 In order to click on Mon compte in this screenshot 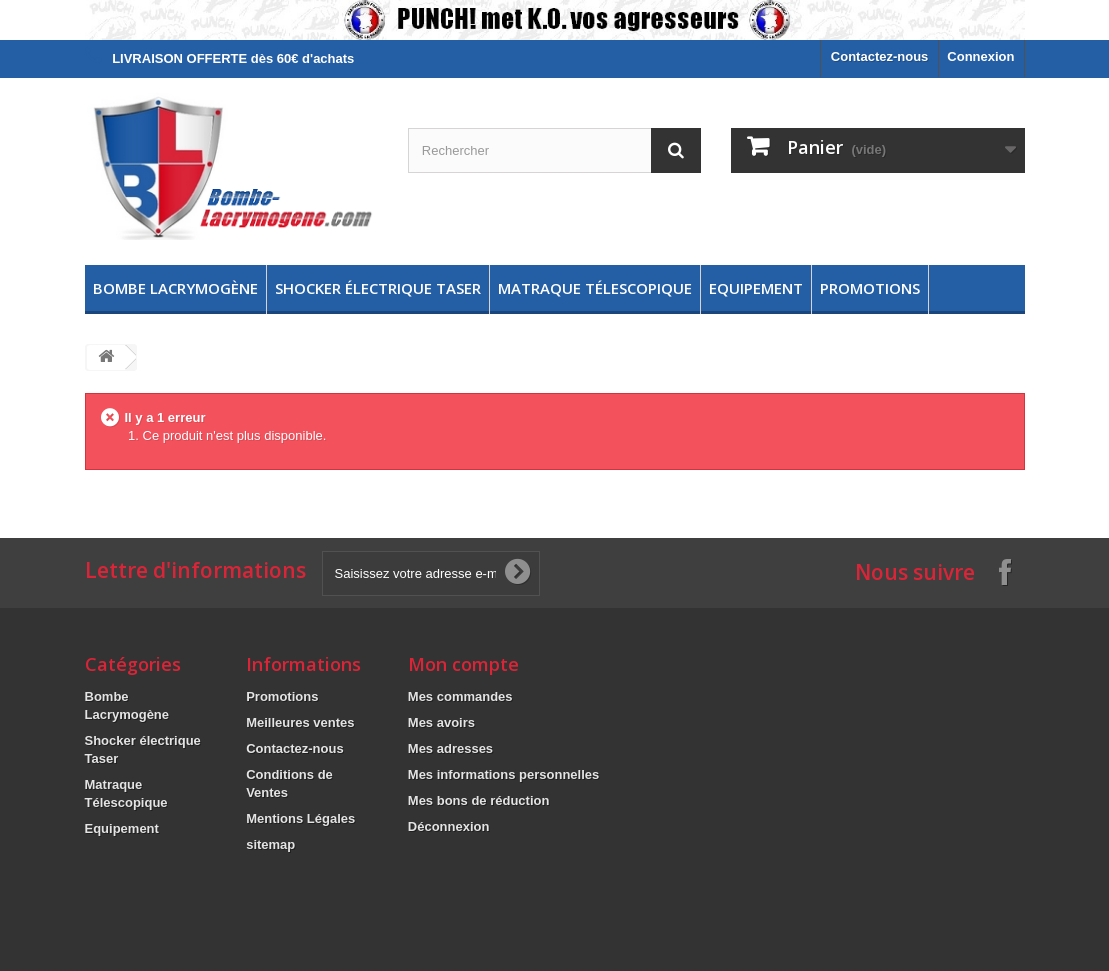, I will do `click(463, 664)`.